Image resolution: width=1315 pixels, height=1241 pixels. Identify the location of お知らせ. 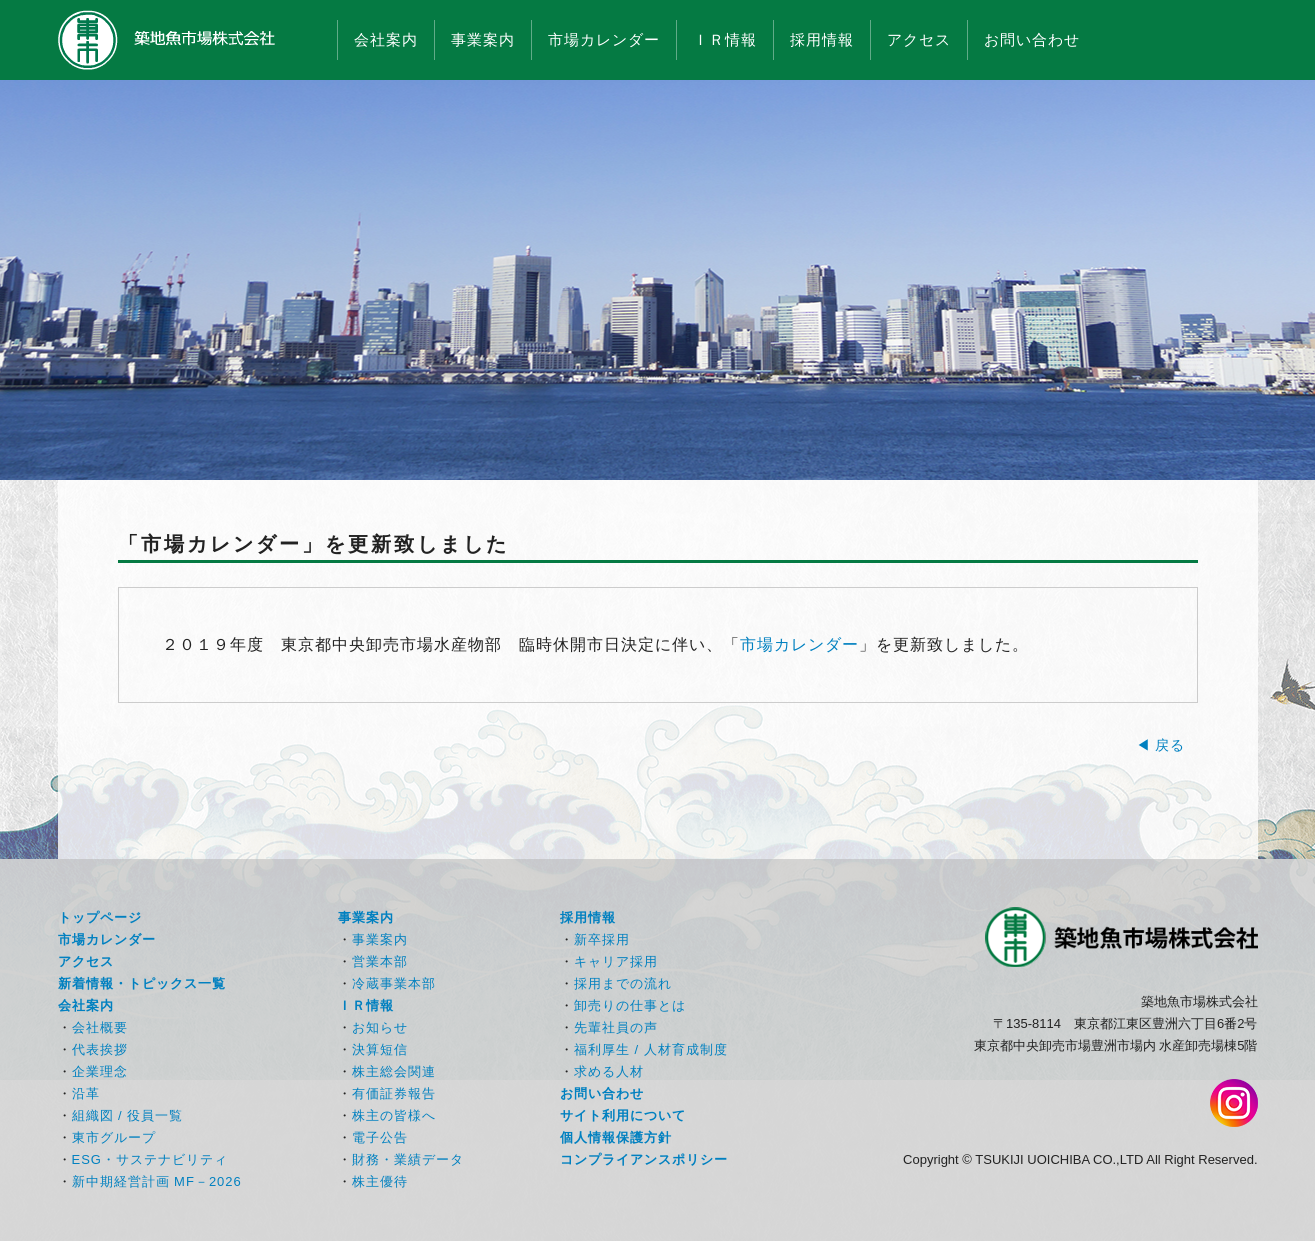
(380, 1027).